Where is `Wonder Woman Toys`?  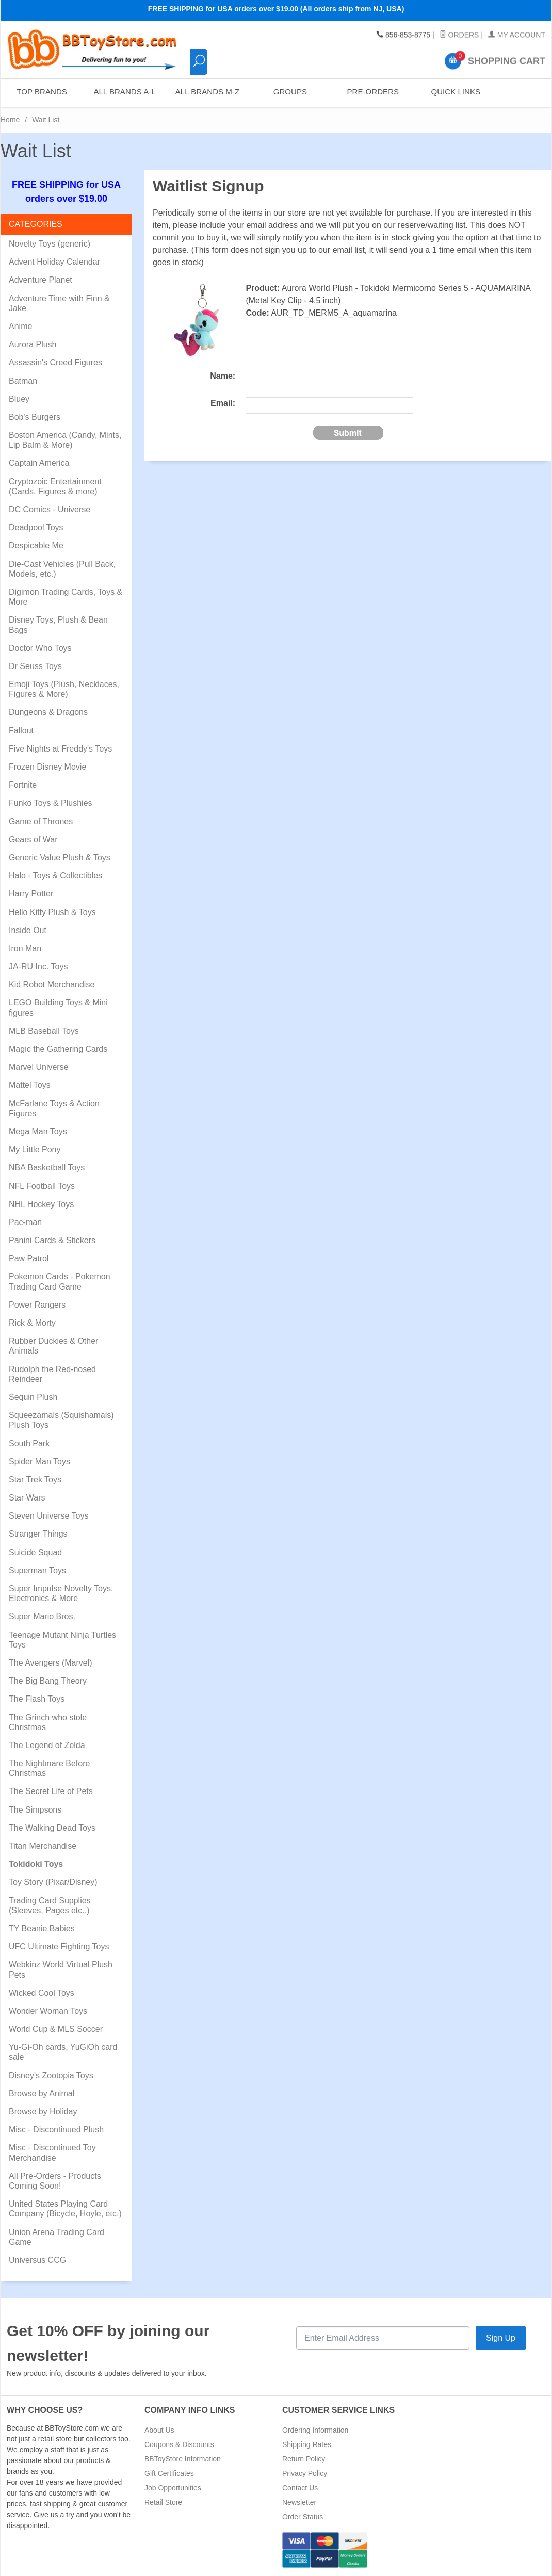
Wonder Woman Toys is located at coordinates (48, 2011).